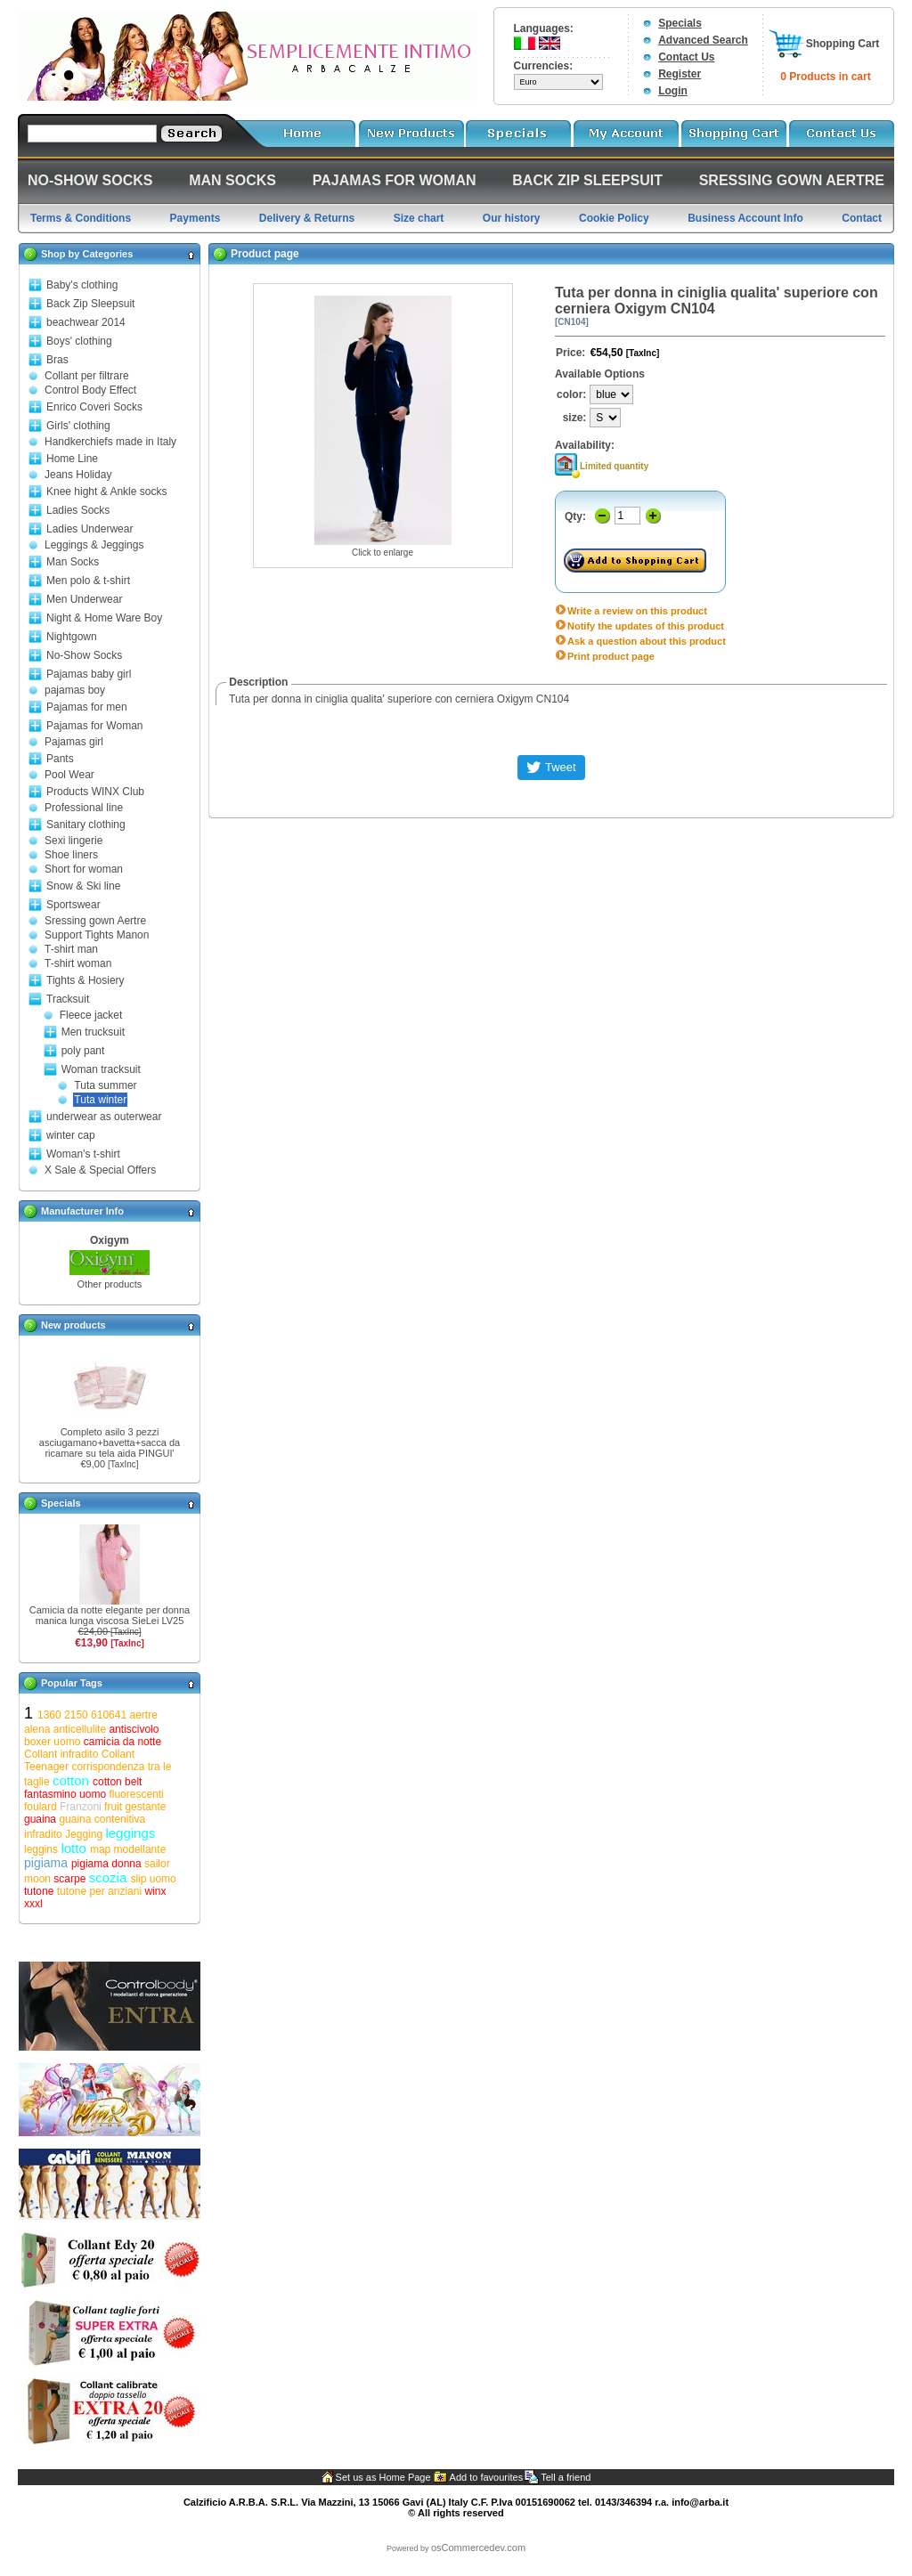 This screenshot has width=912, height=2576. What do you see at coordinates (90, 390) in the screenshot?
I see `Control Body Effect` at bounding box center [90, 390].